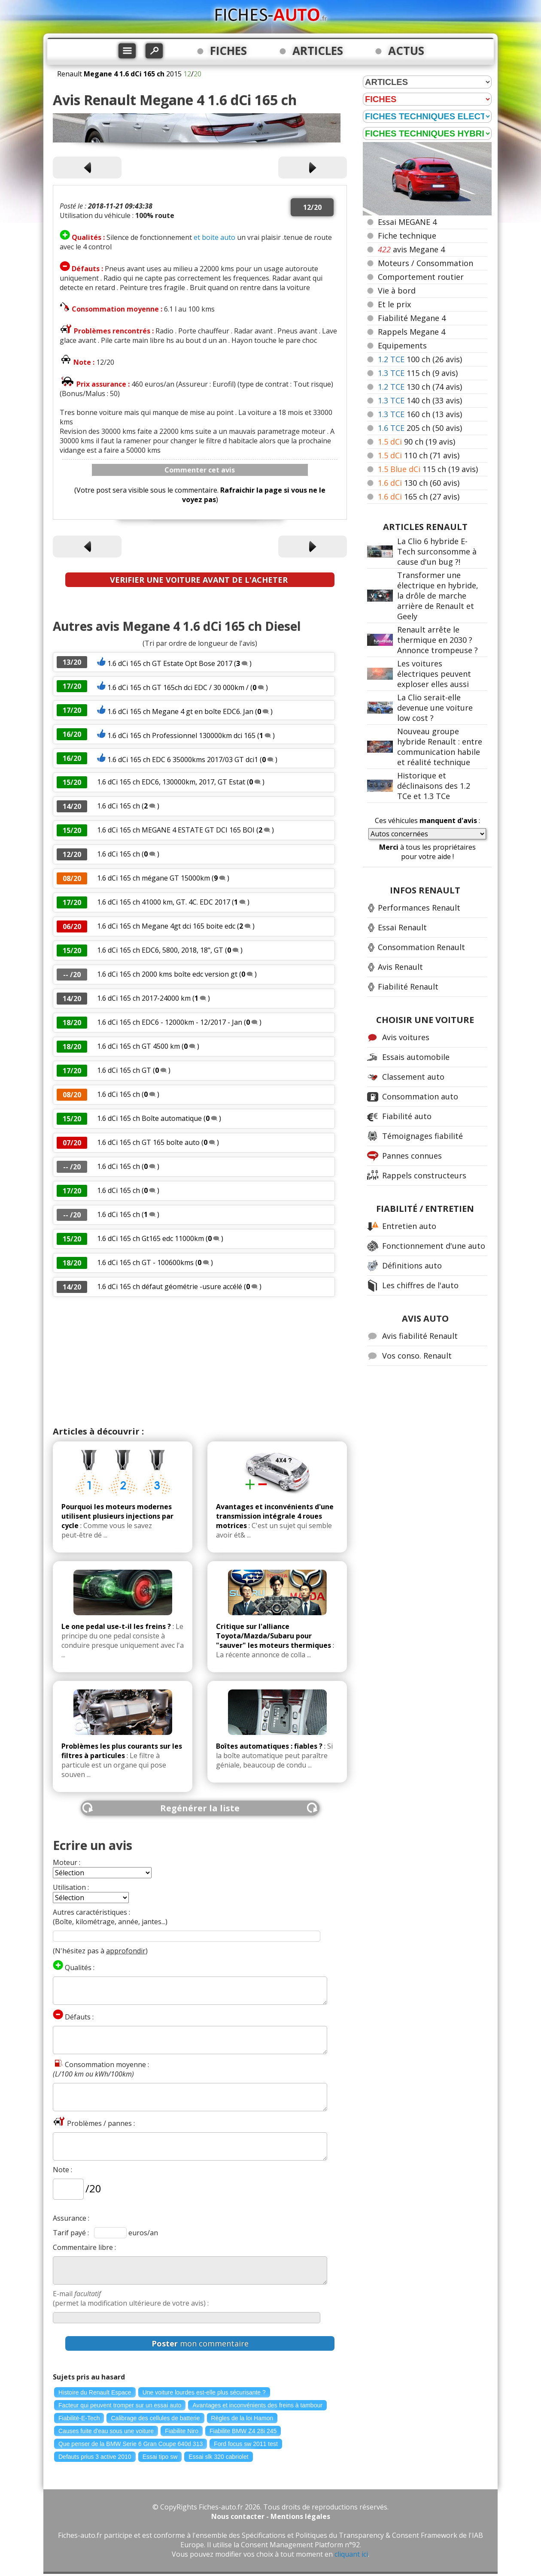 The width and height of the screenshot is (541, 2576). Describe the element at coordinates (94, 2392) in the screenshot. I see `Histoire du Renault Espace` at that location.